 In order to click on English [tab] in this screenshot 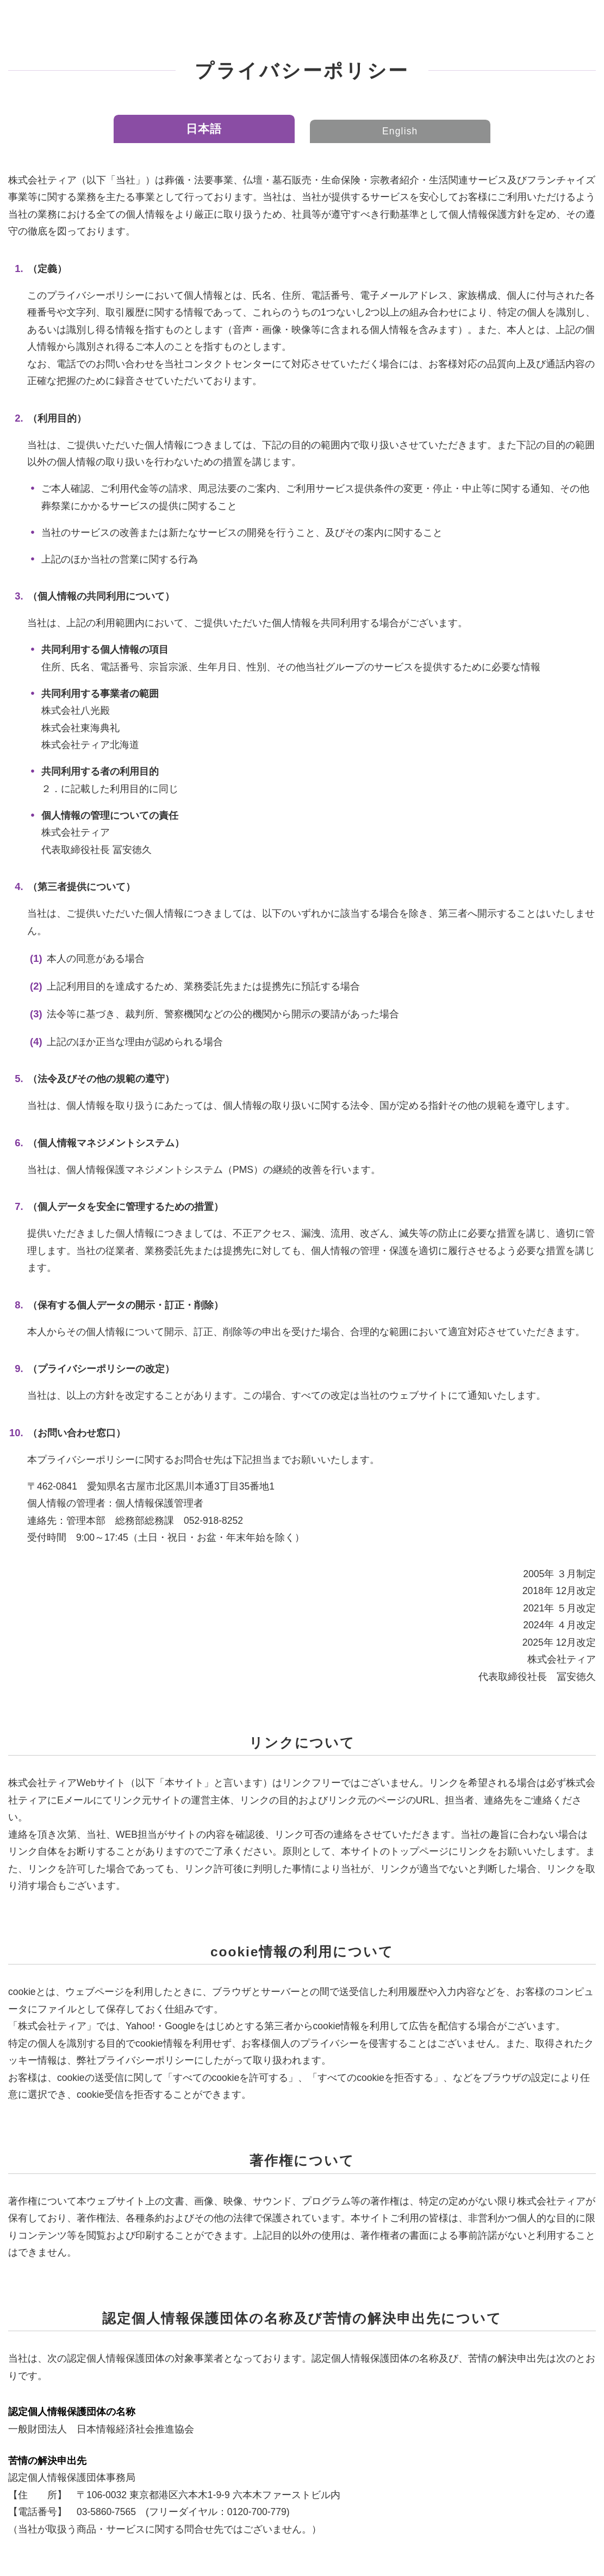, I will do `click(400, 131)`.